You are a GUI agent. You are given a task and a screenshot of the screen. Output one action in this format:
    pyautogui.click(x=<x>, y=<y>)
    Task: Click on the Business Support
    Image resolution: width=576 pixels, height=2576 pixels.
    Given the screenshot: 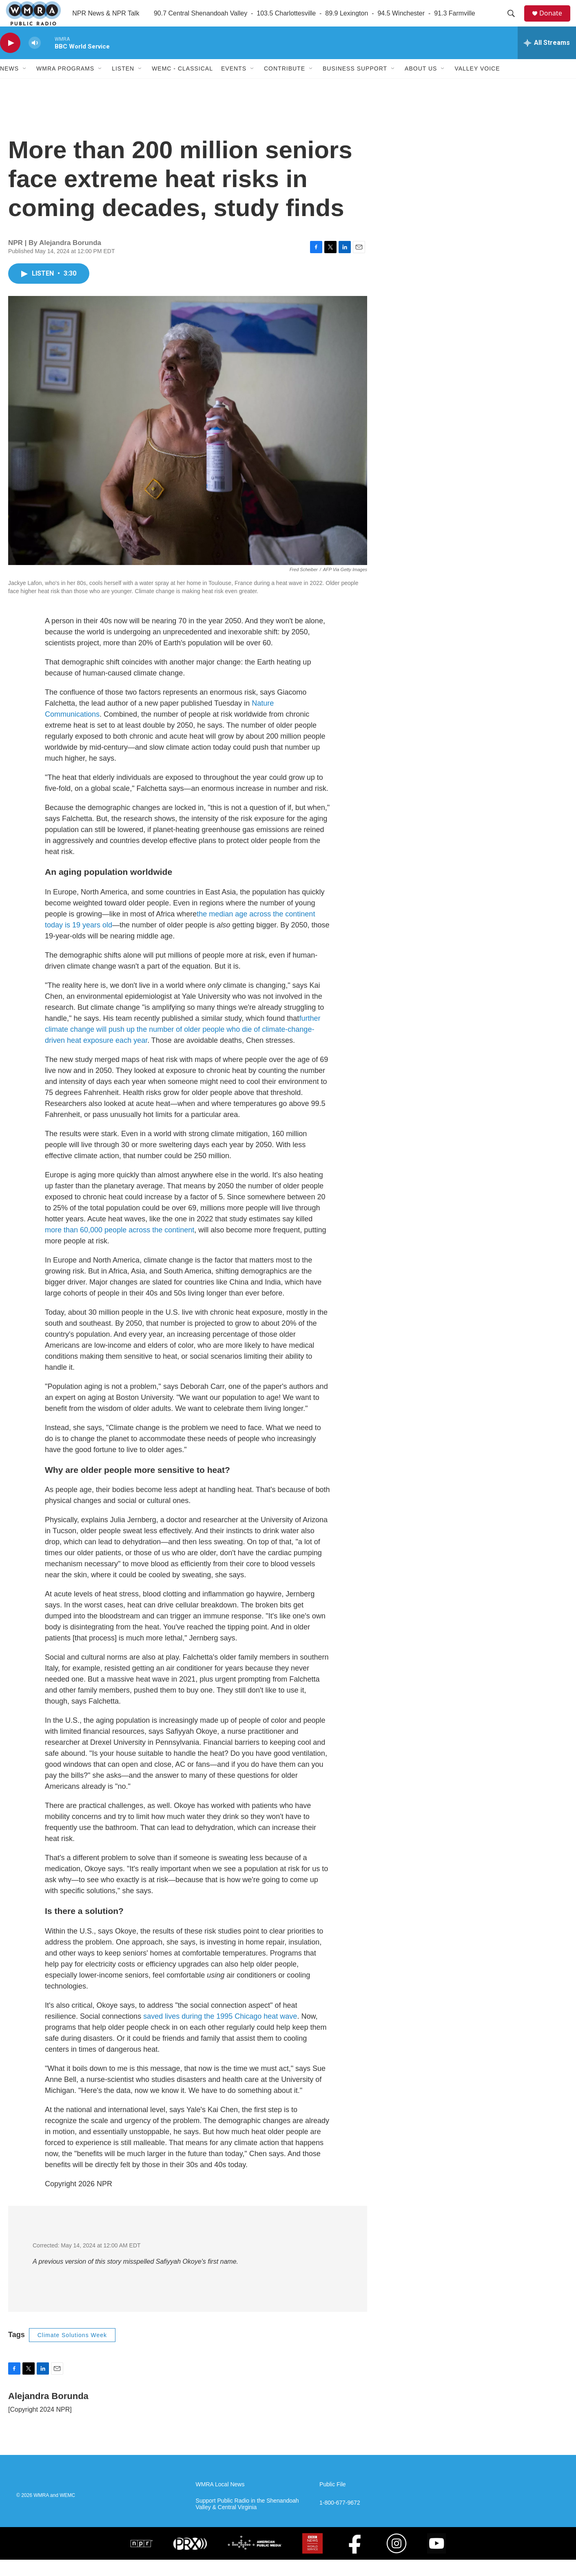 What is the action you would take?
    pyautogui.click(x=355, y=85)
    